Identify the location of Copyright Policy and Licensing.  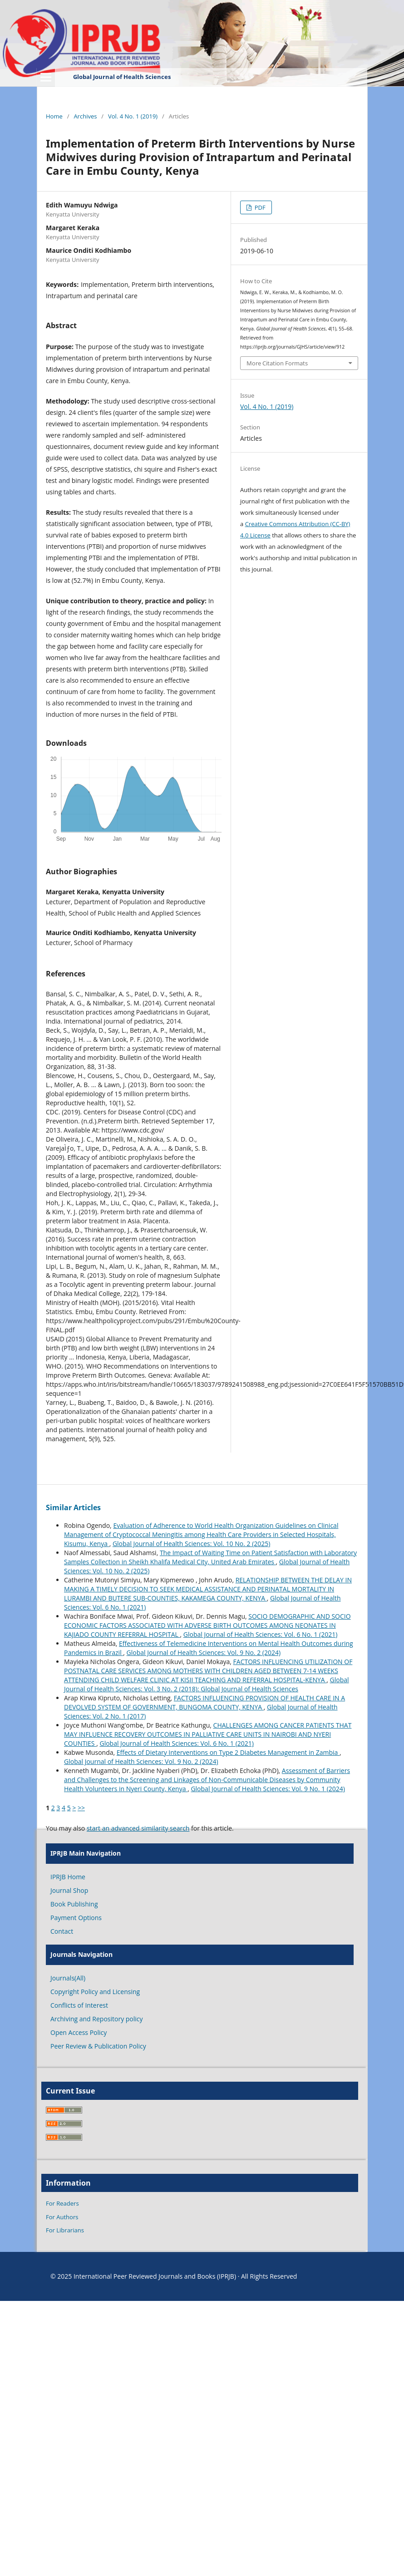
(95, 1991).